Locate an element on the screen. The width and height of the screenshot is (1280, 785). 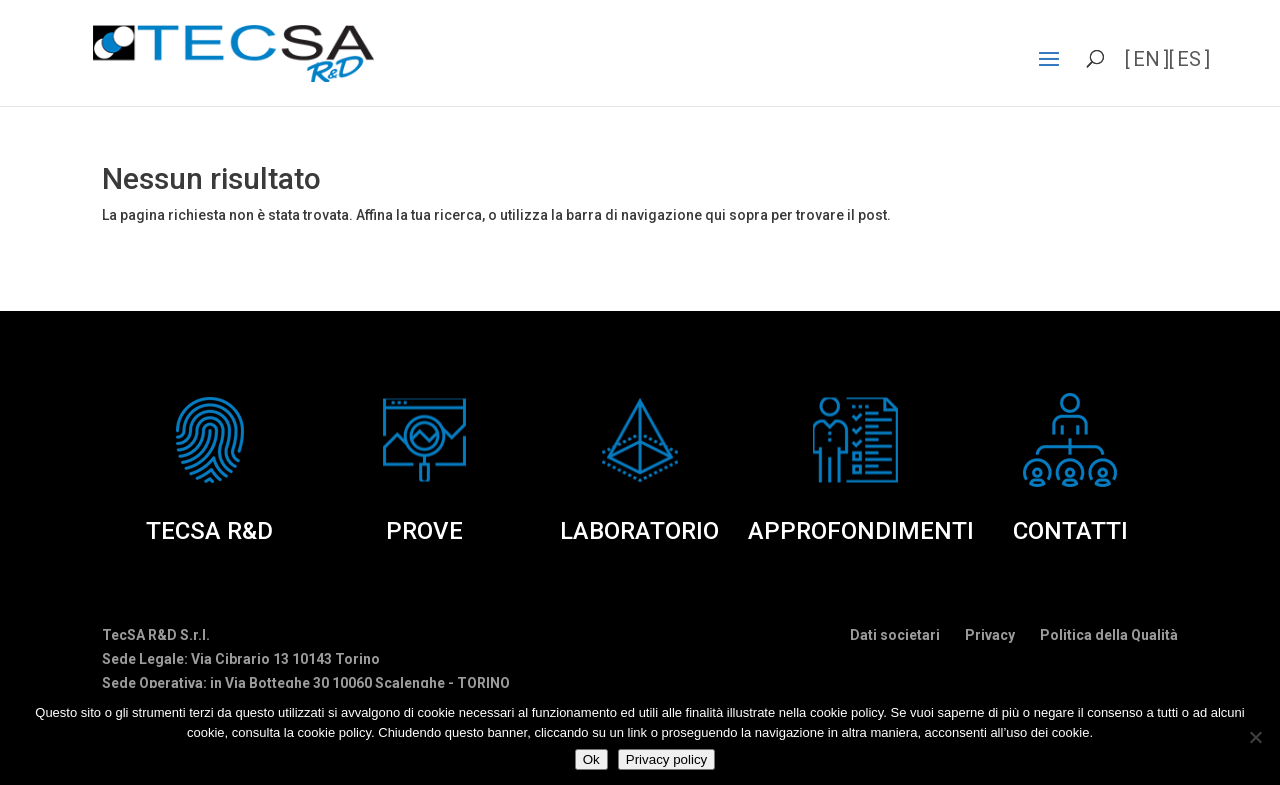
Dati societari is located at coordinates (895, 635).